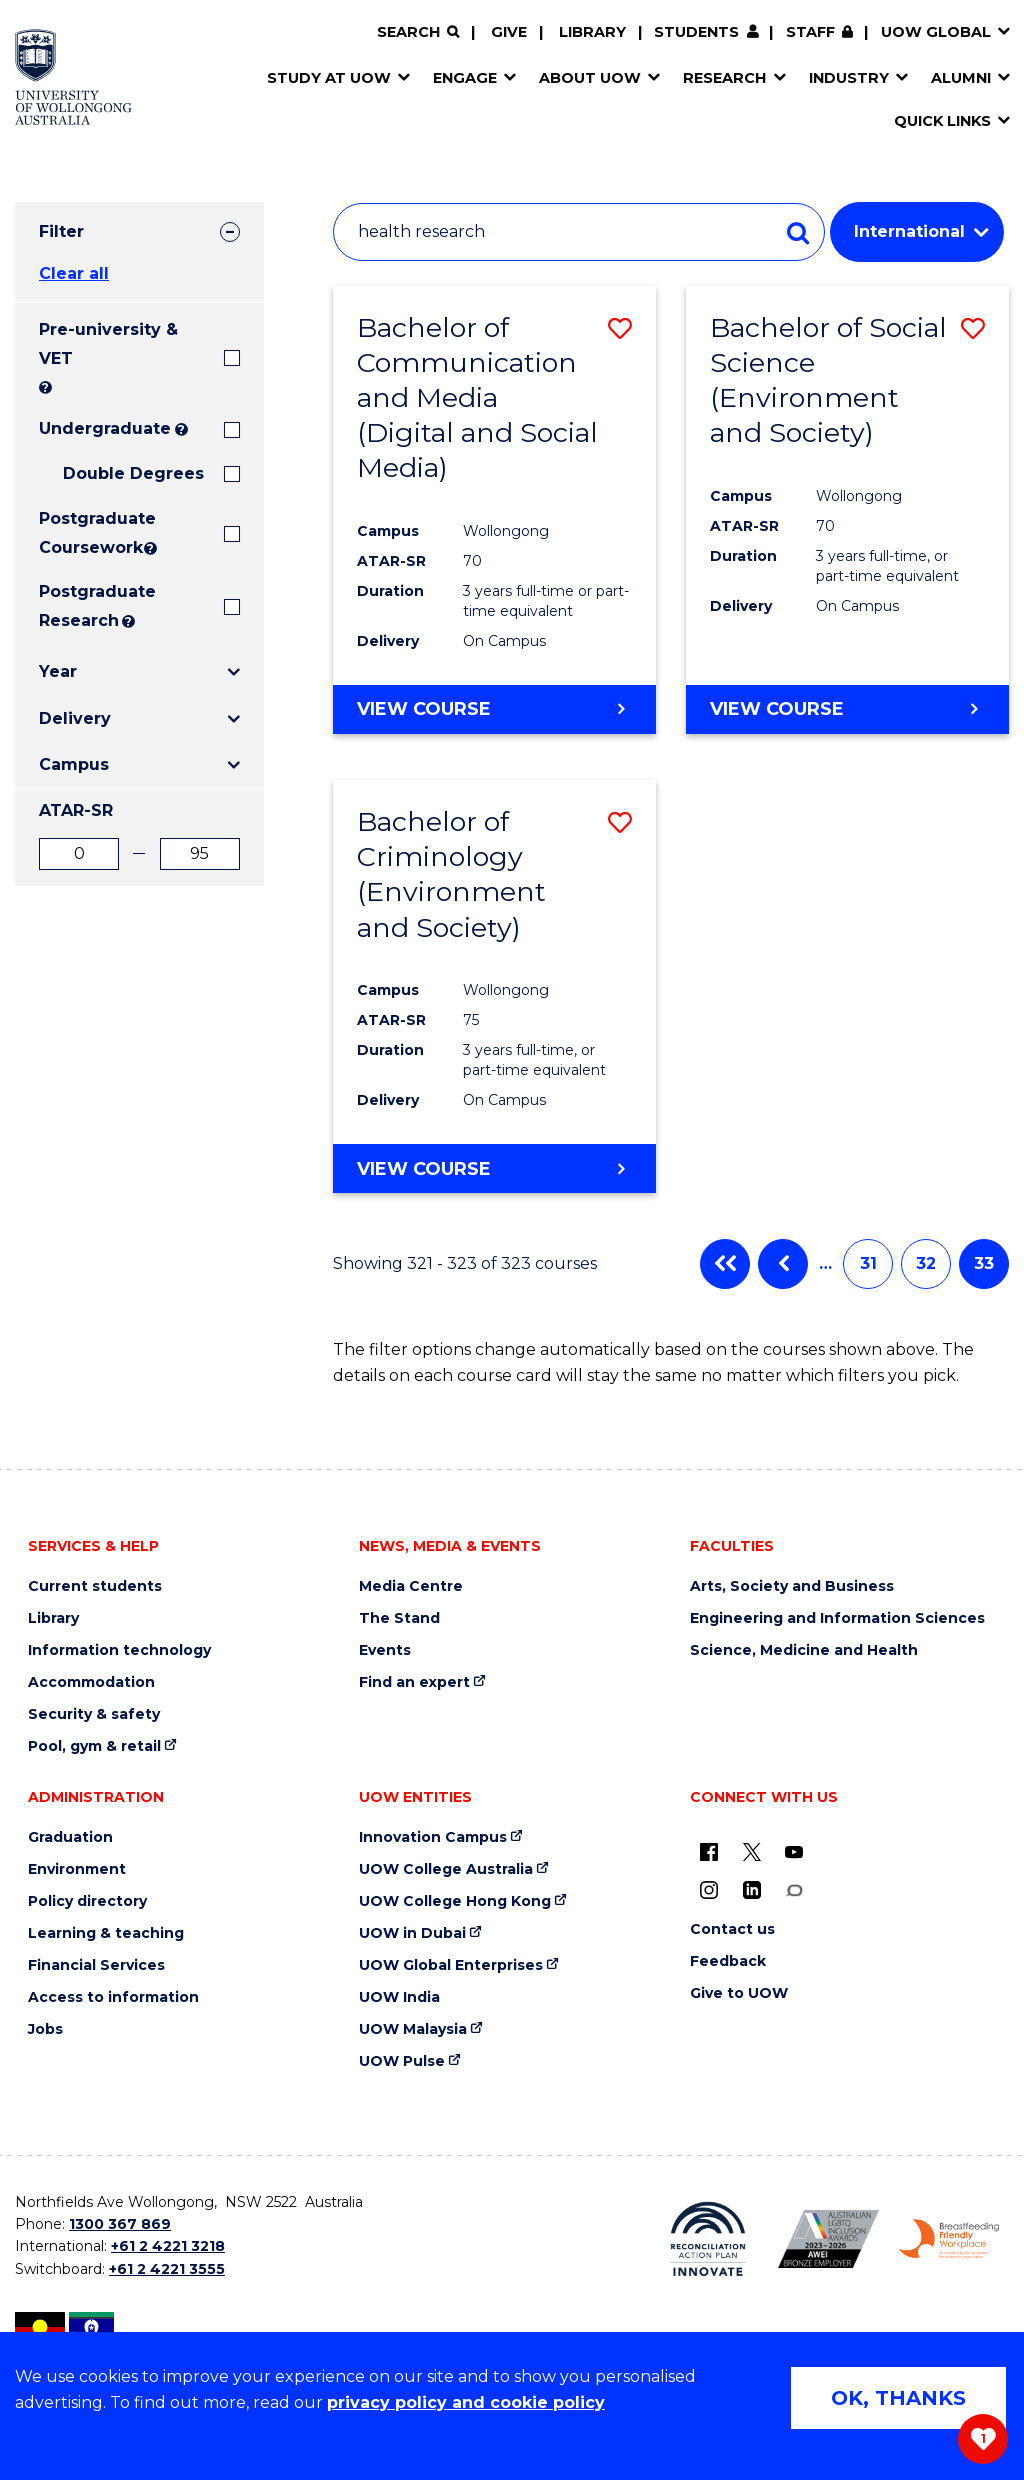 Image resolution: width=1024 pixels, height=2480 pixels. Describe the element at coordinates (113, 1997) in the screenshot. I see `Access to information` at that location.